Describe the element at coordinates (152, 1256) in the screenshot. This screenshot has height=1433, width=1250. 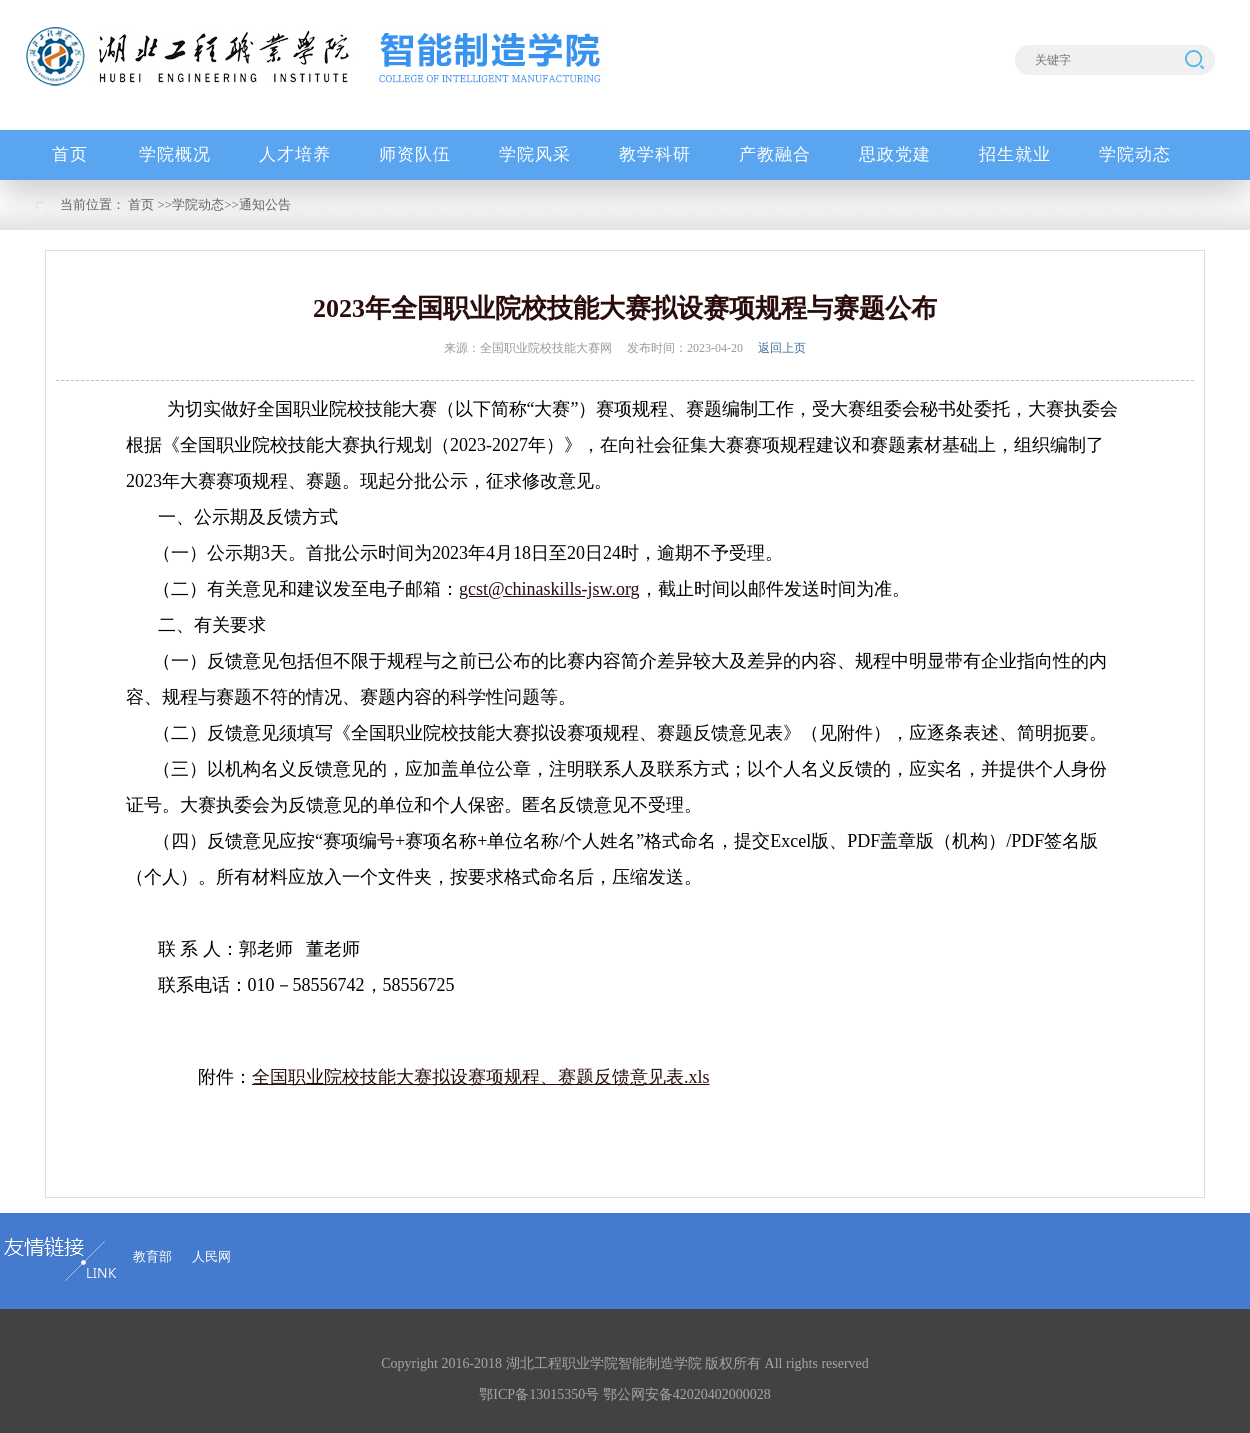
I see `教育部` at that location.